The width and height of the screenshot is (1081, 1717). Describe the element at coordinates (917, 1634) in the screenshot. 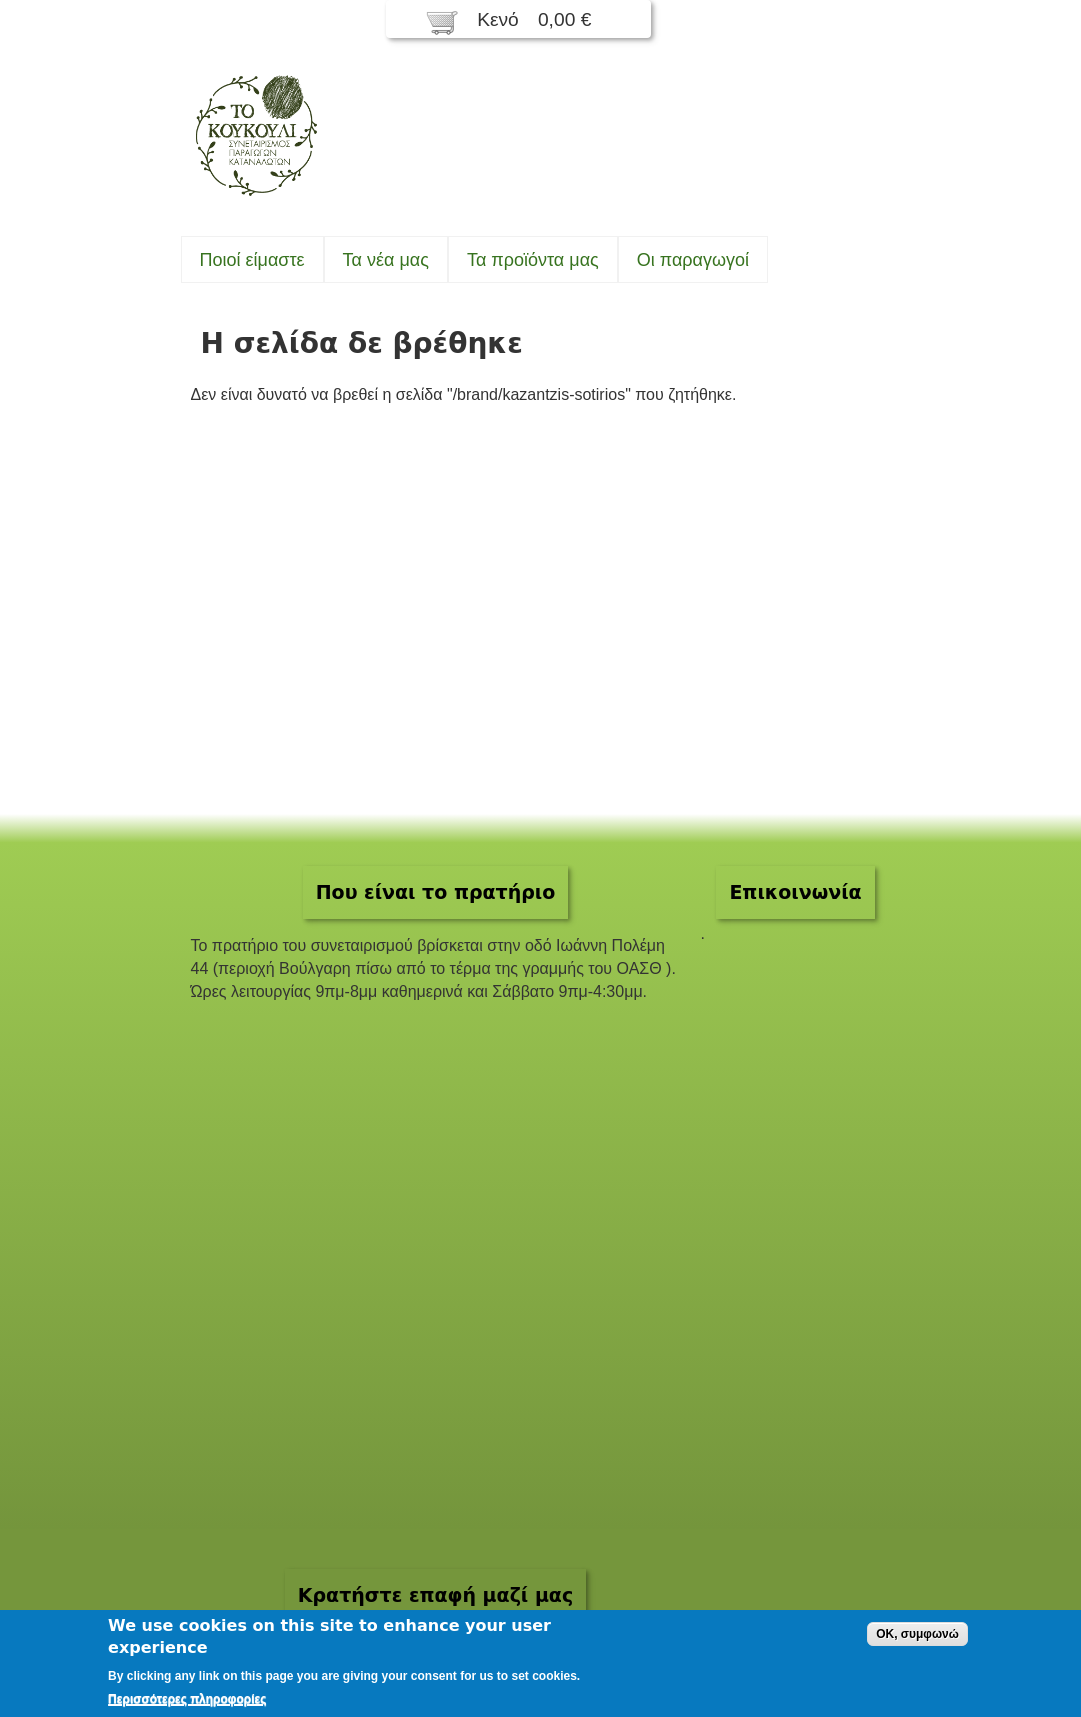

I see `OK, συμφωνώ` at that location.